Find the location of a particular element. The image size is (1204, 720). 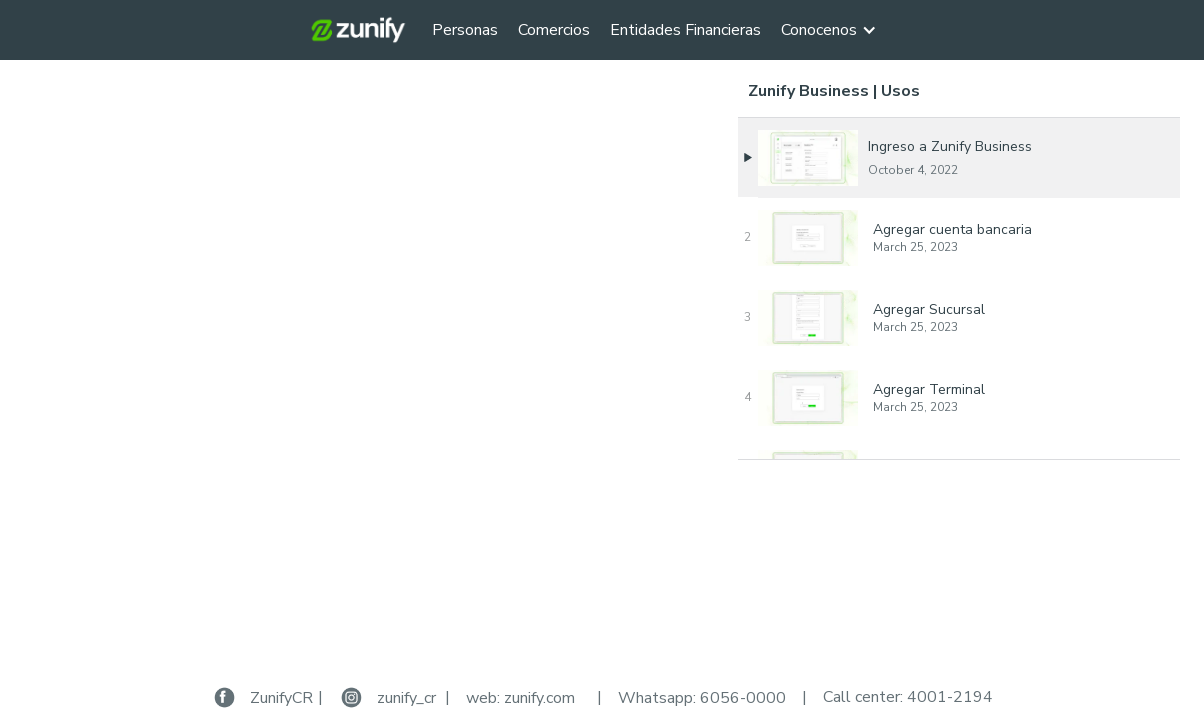

[button] is located at coordinates (839, 30).